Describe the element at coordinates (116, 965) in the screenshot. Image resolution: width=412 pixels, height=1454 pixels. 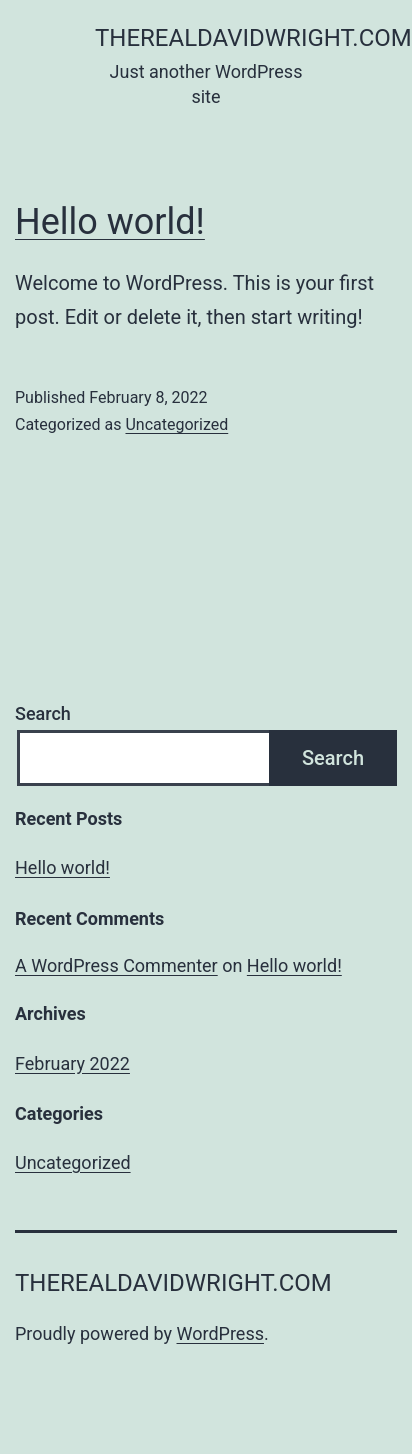
I see `A WordPress Commenter` at that location.